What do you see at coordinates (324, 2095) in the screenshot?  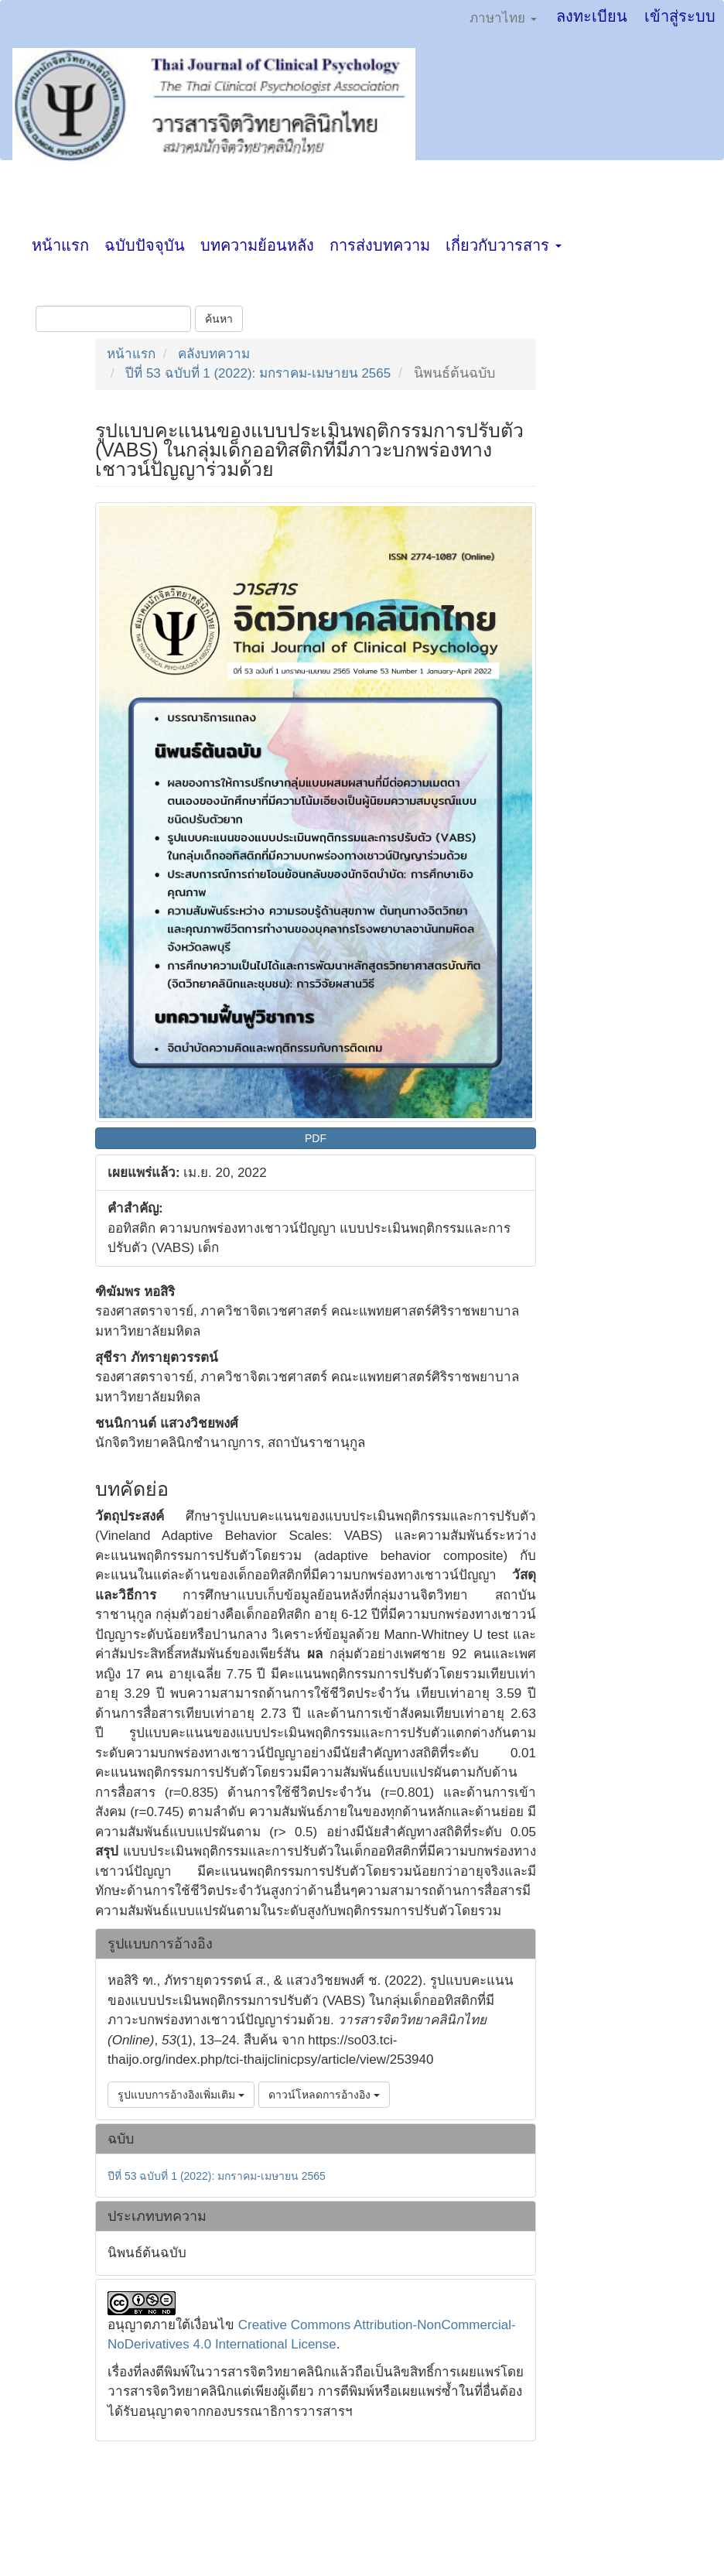 I see `ดาวน์โหลดการอ้างอิง` at bounding box center [324, 2095].